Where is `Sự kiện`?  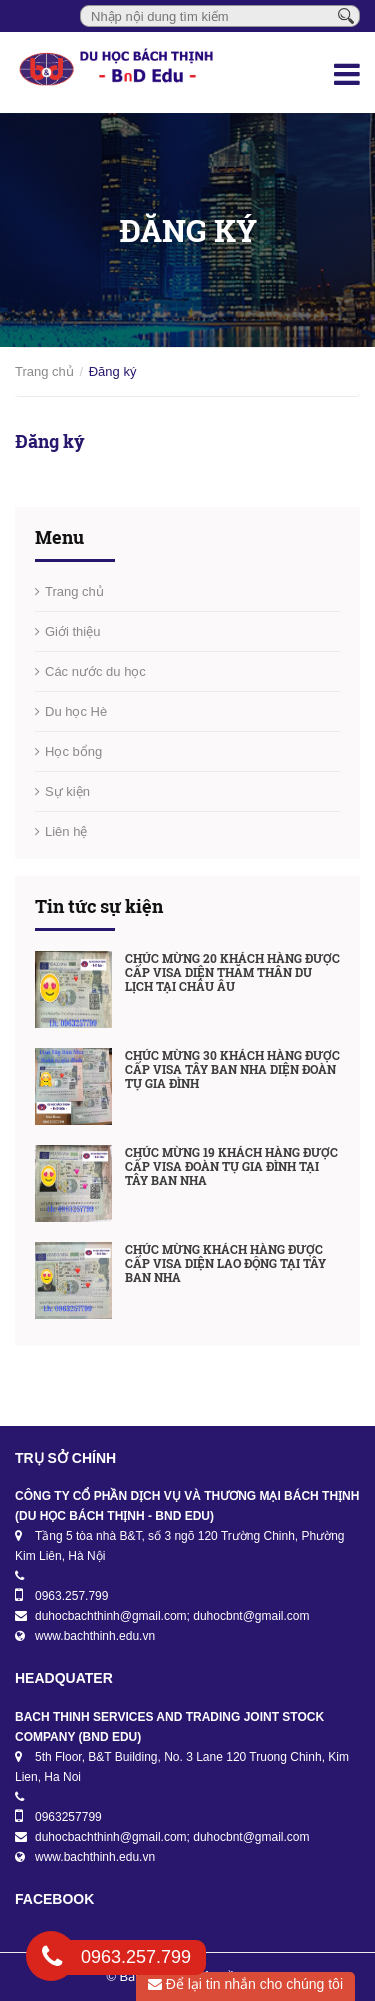
Sự kiện is located at coordinates (67, 791).